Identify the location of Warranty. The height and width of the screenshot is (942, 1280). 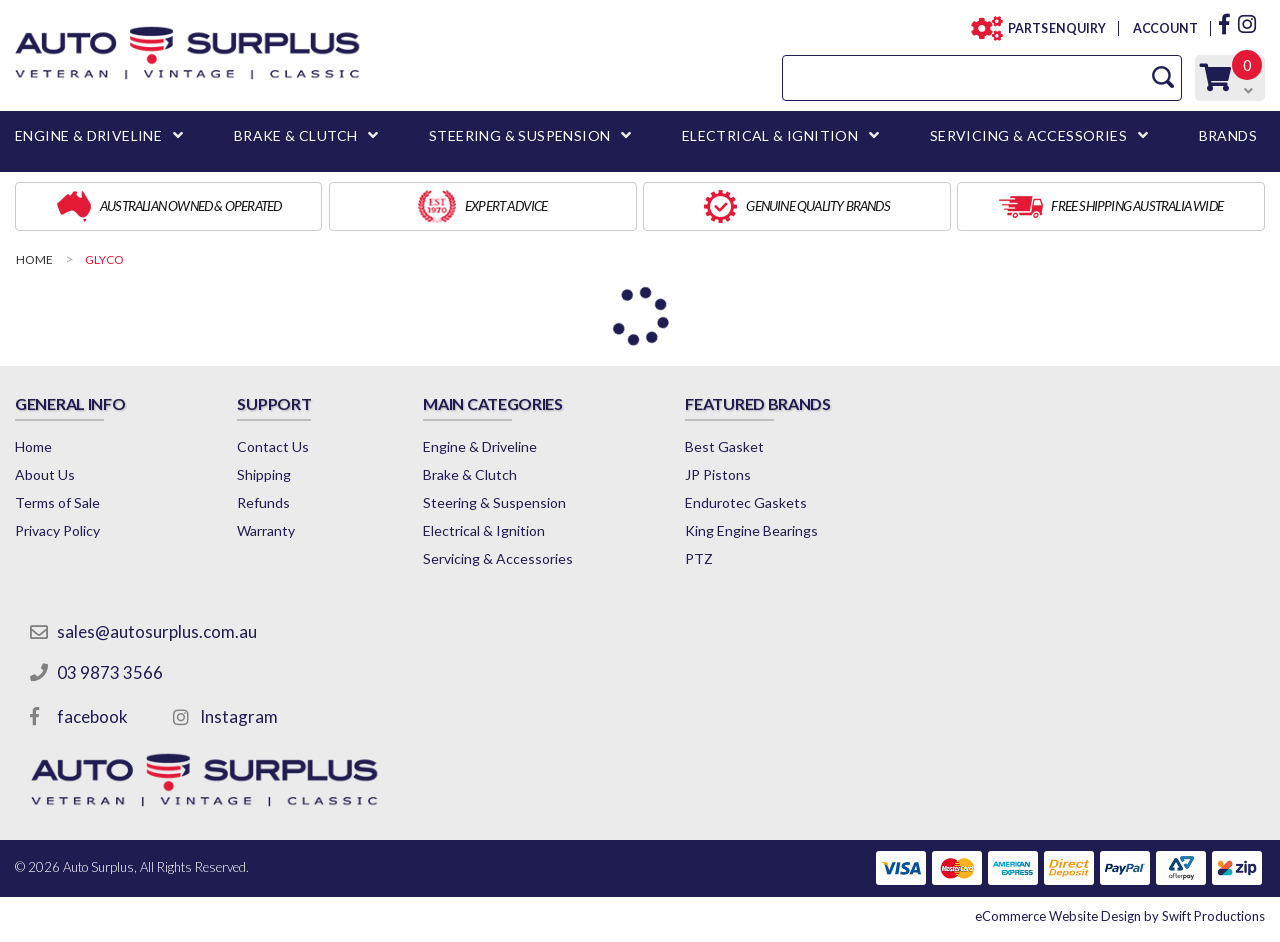
(266, 530).